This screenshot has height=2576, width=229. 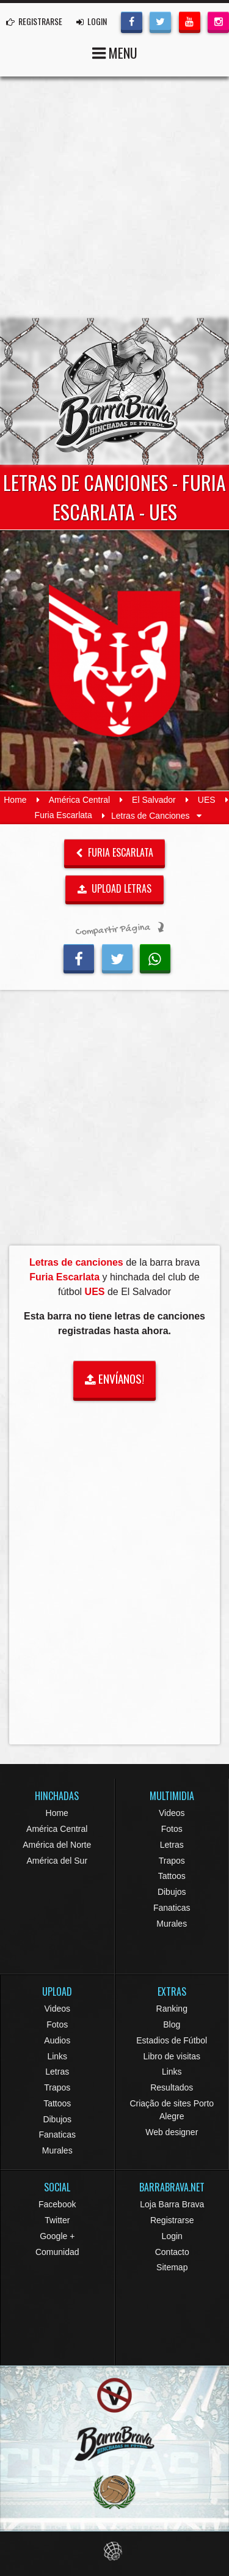 I want to click on [Advertisement], so click(x=114, y=197).